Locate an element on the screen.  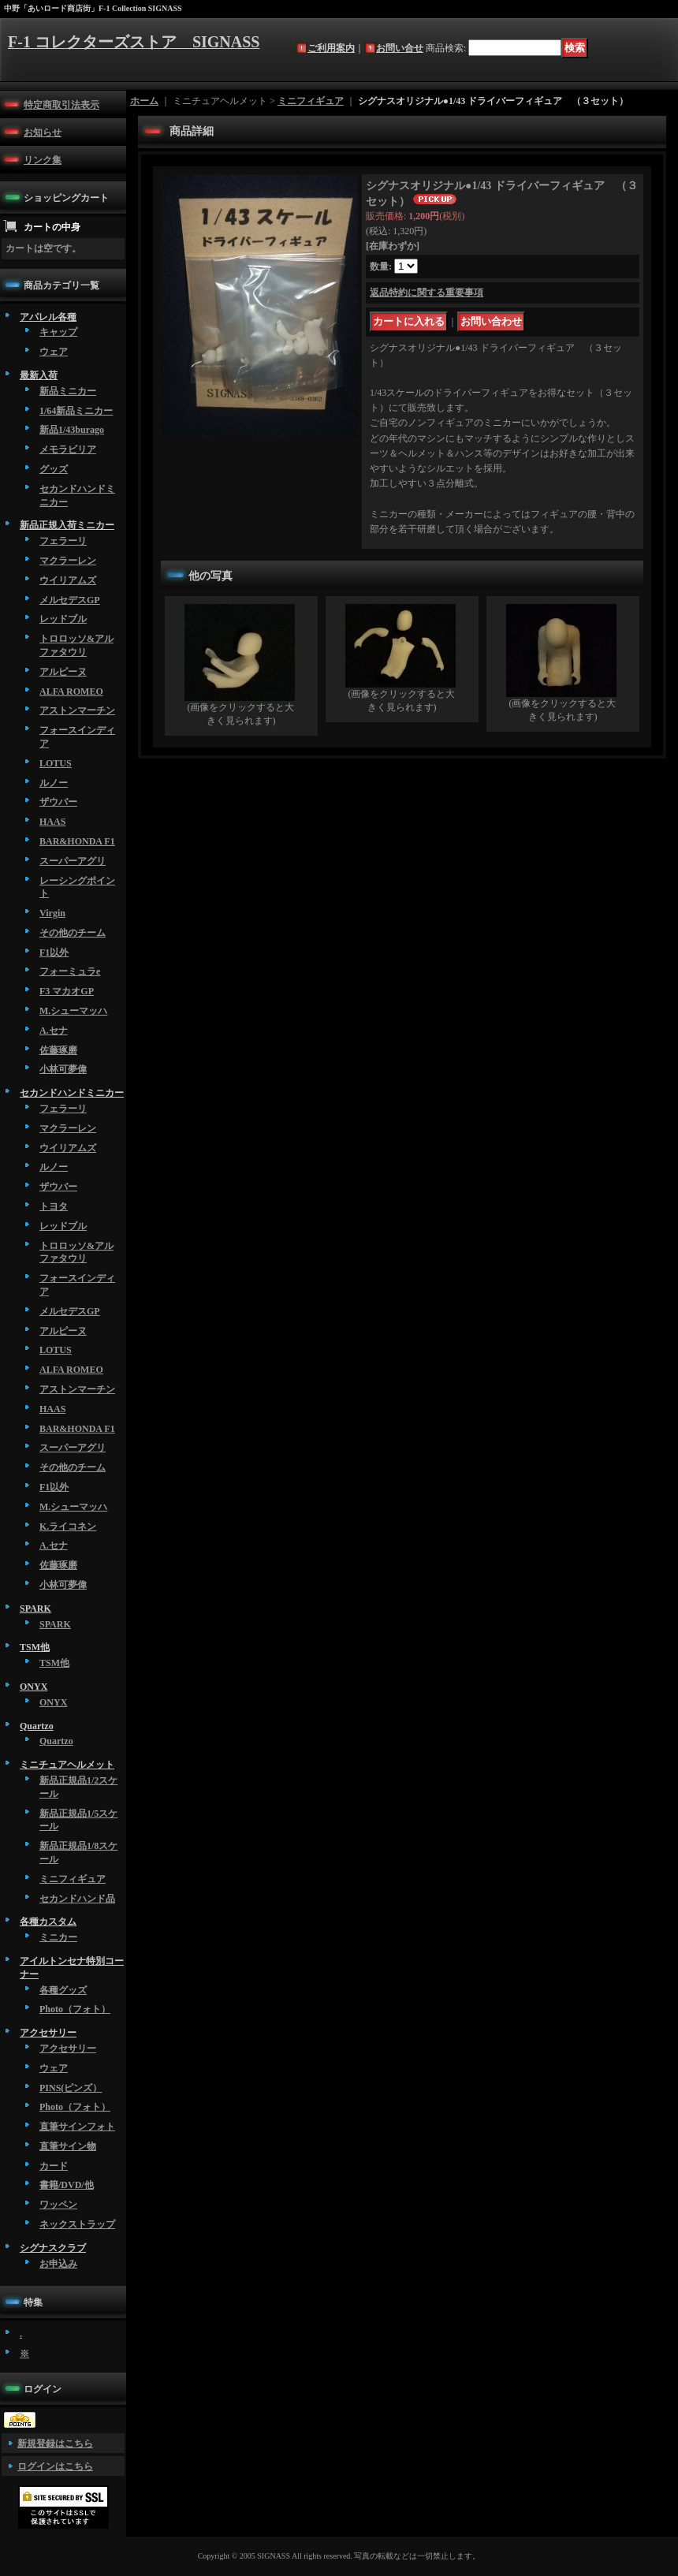
書籍/DVD/他 is located at coordinates (66, 2184).